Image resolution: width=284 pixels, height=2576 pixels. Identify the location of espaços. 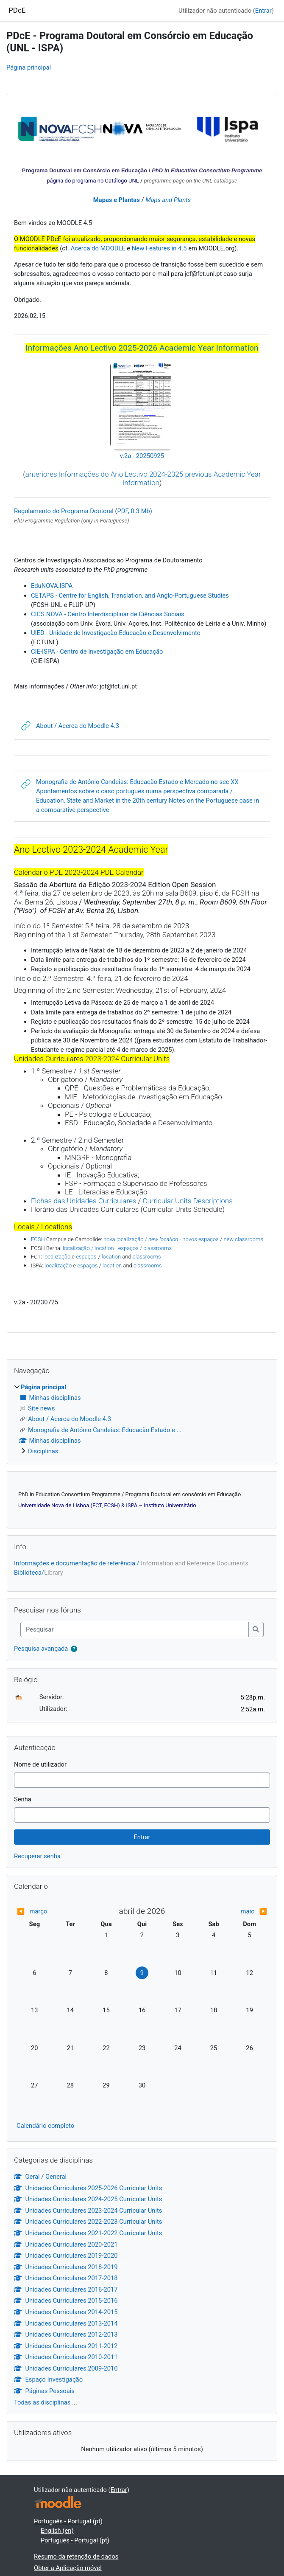
(86, 1256).